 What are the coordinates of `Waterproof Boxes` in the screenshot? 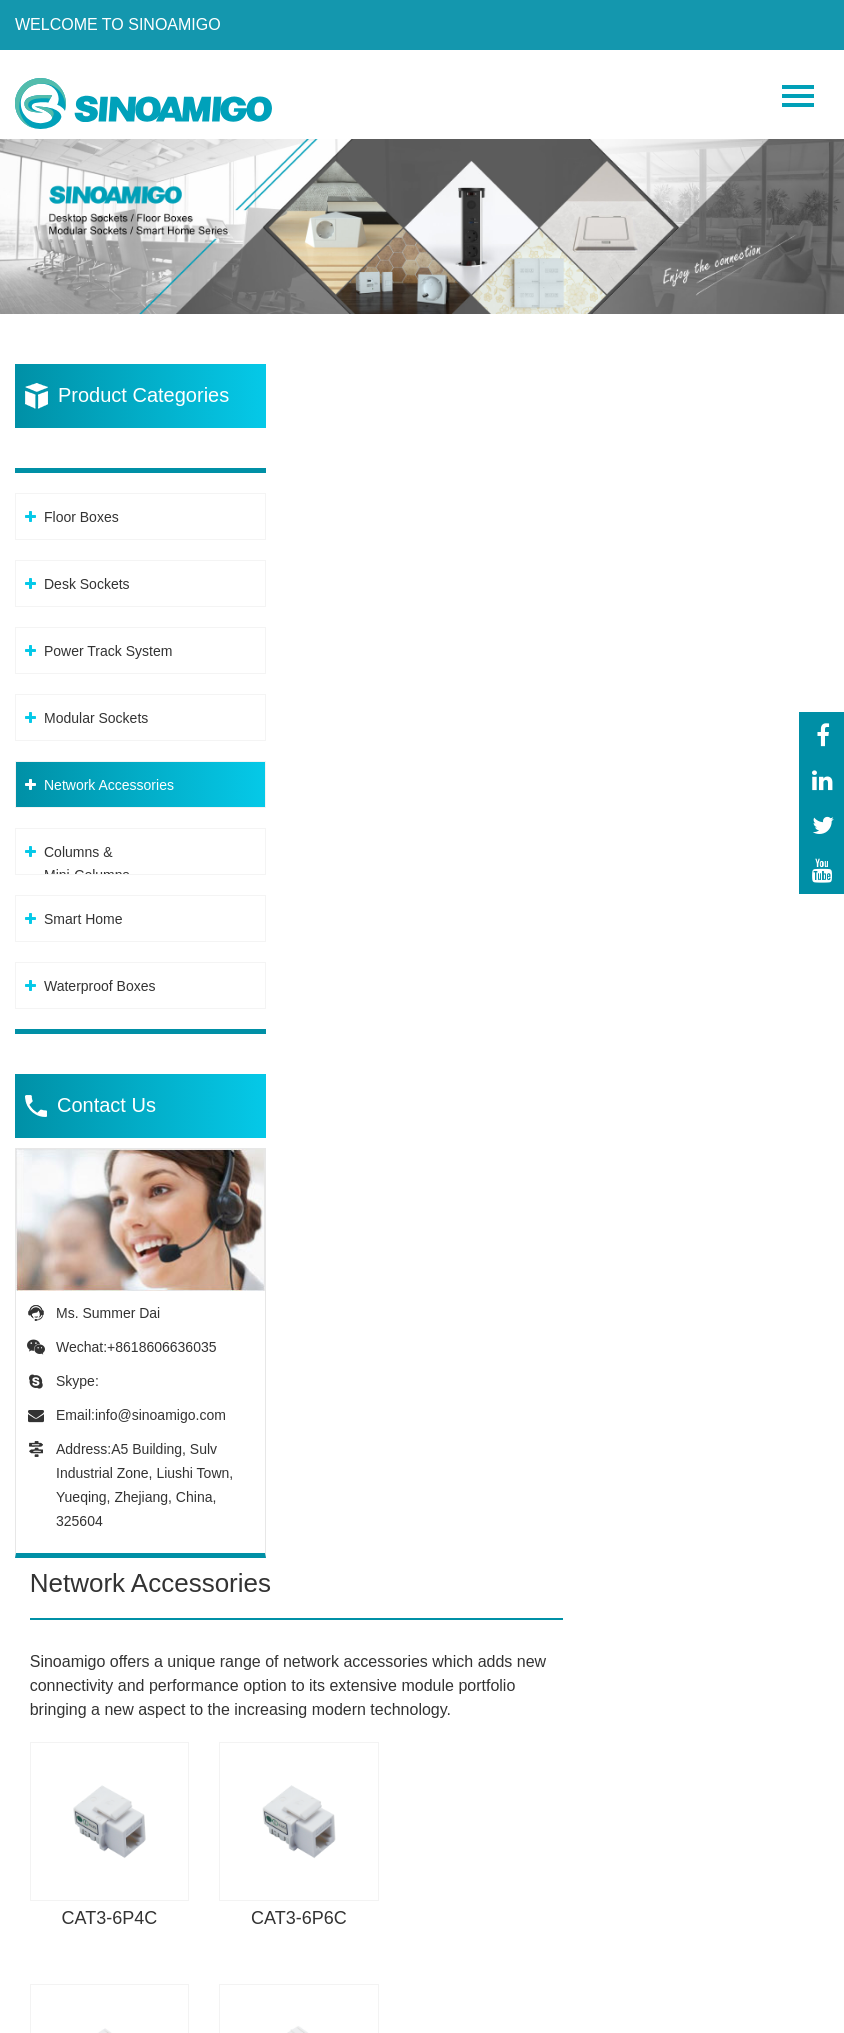 It's located at (100, 975).